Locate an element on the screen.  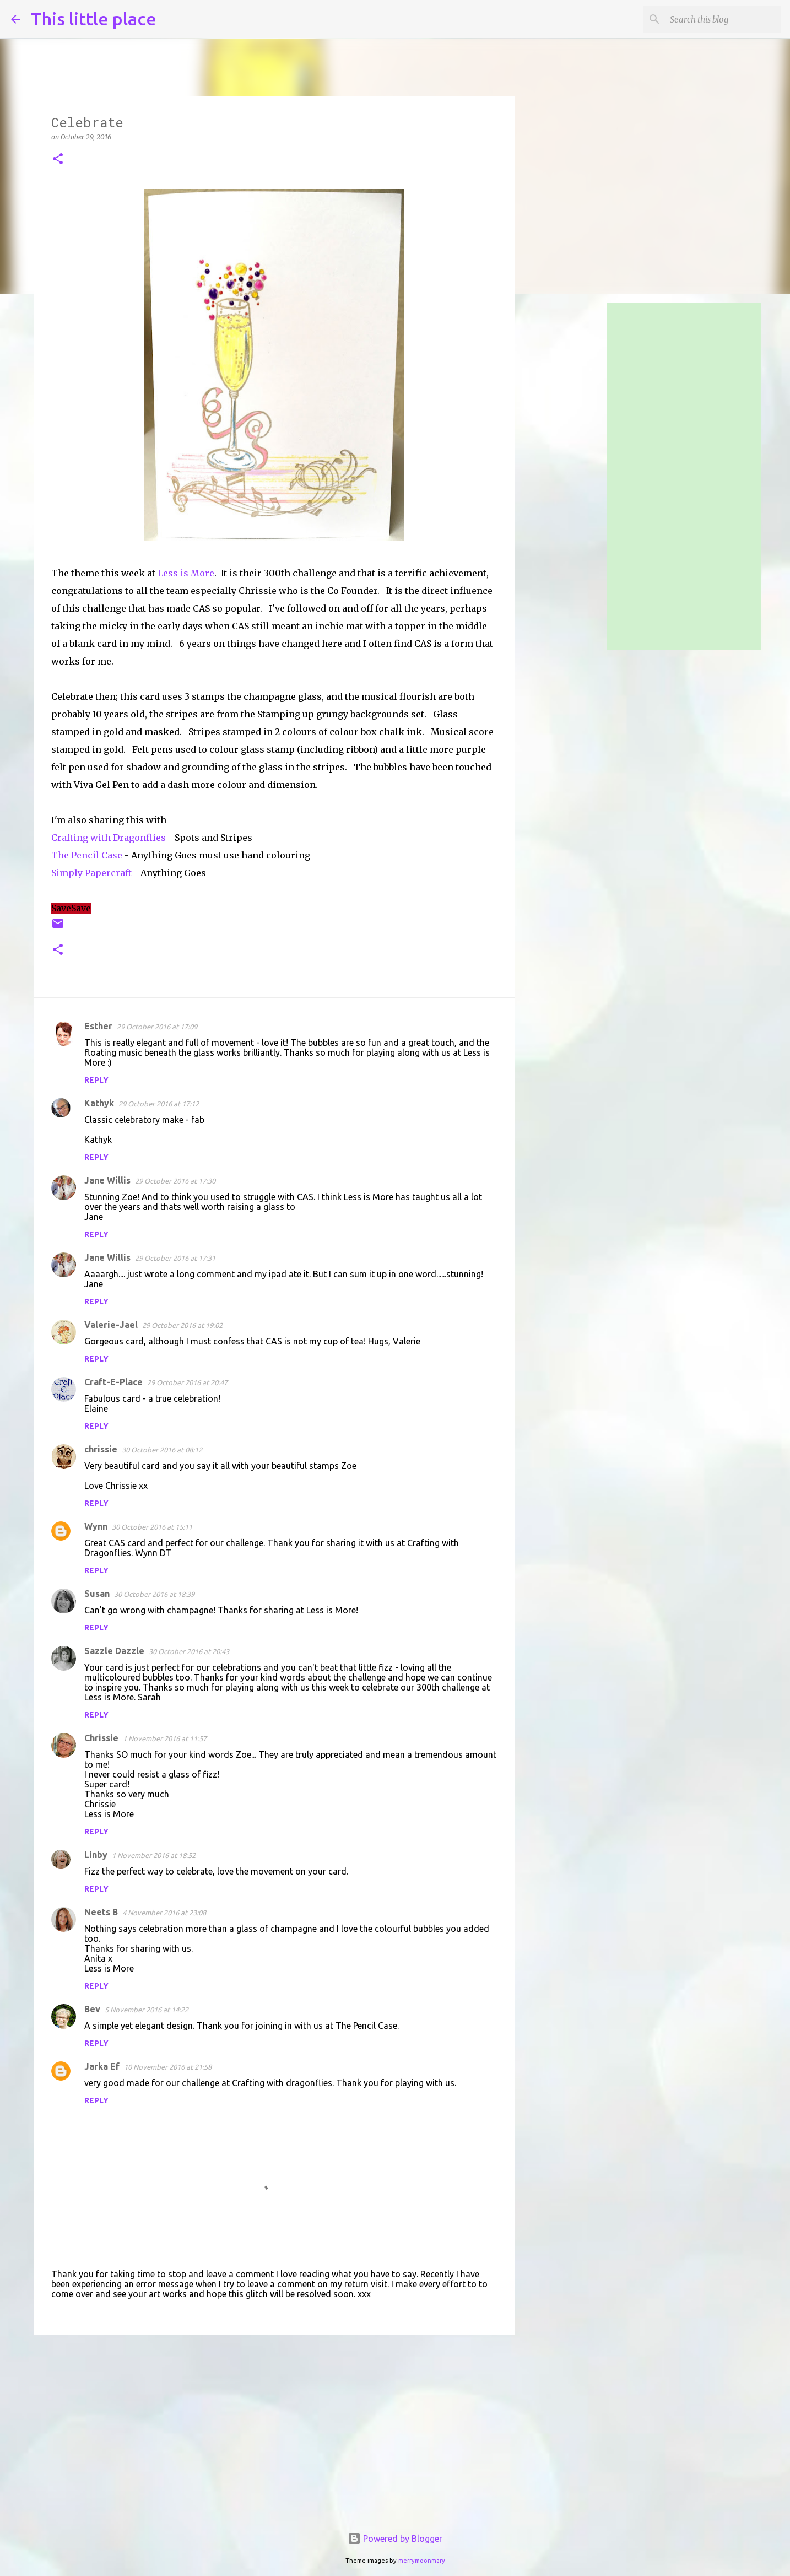
10 November 2016 at 21:58 is located at coordinates (168, 2067).